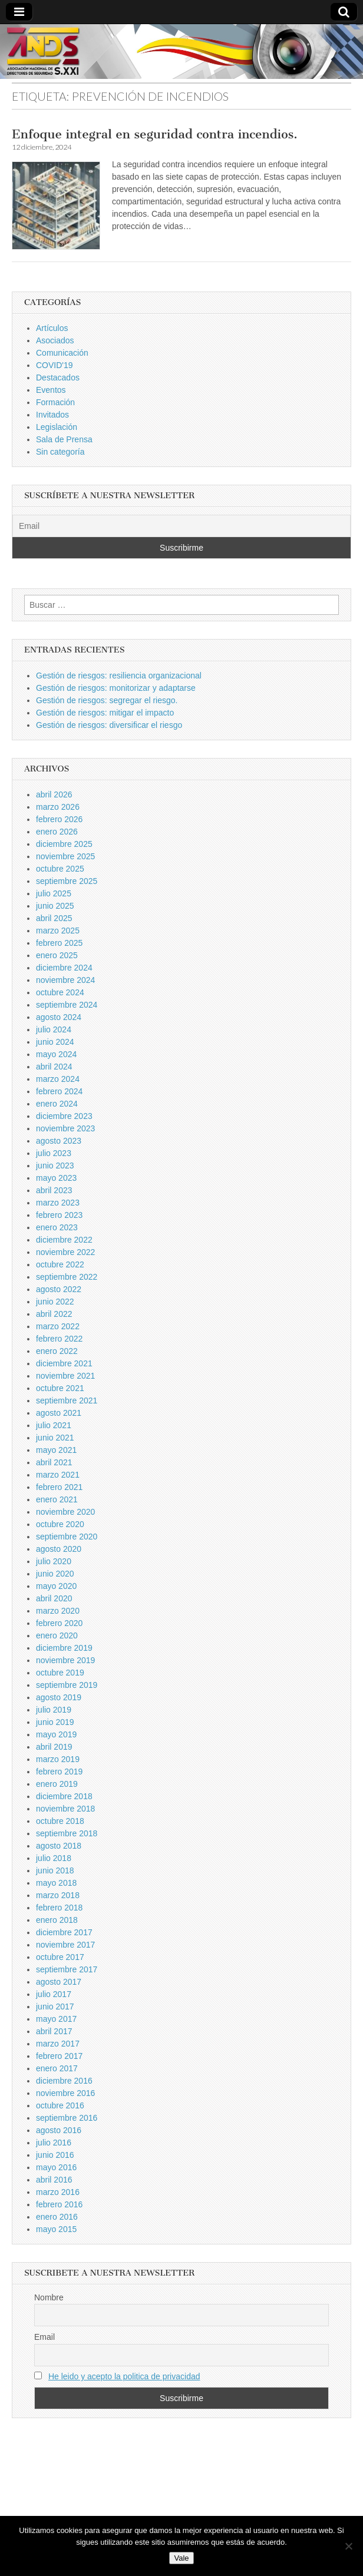  Describe the element at coordinates (55, 1870) in the screenshot. I see `junio 2018` at that location.